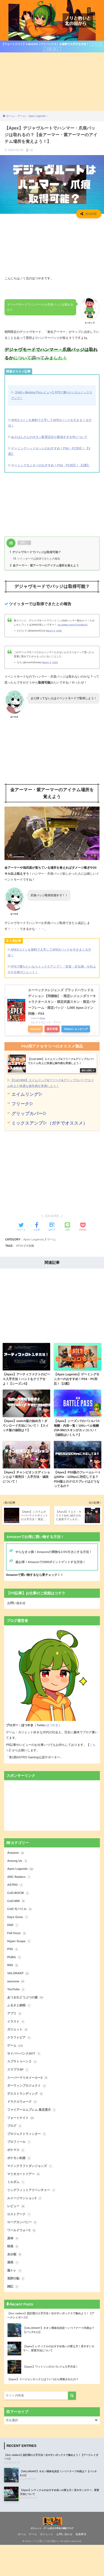 The width and height of the screenshot is (104, 2576). Describe the element at coordinates (27, 2082) in the screenshot. I see `スーパーマリオメーカー2` at that location.